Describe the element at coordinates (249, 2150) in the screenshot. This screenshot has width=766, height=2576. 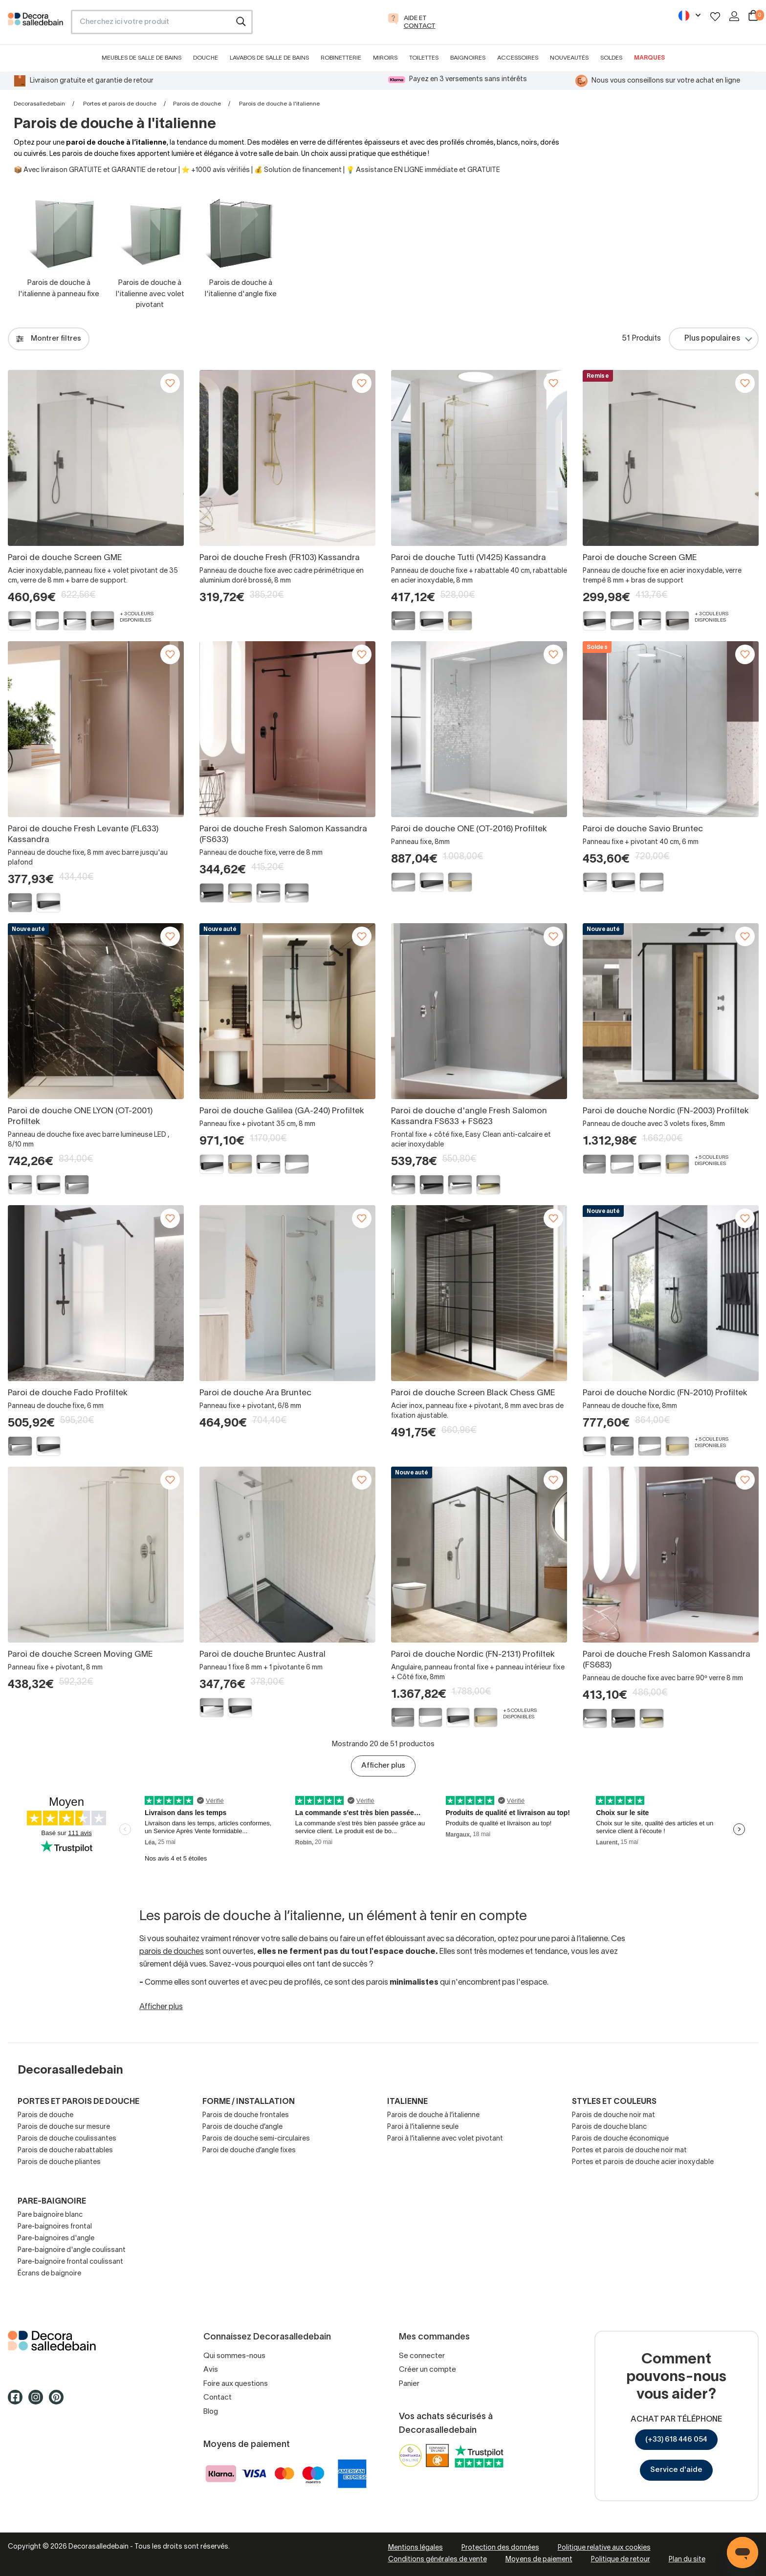
I see `Paroi de douche d’angle fixes` at that location.